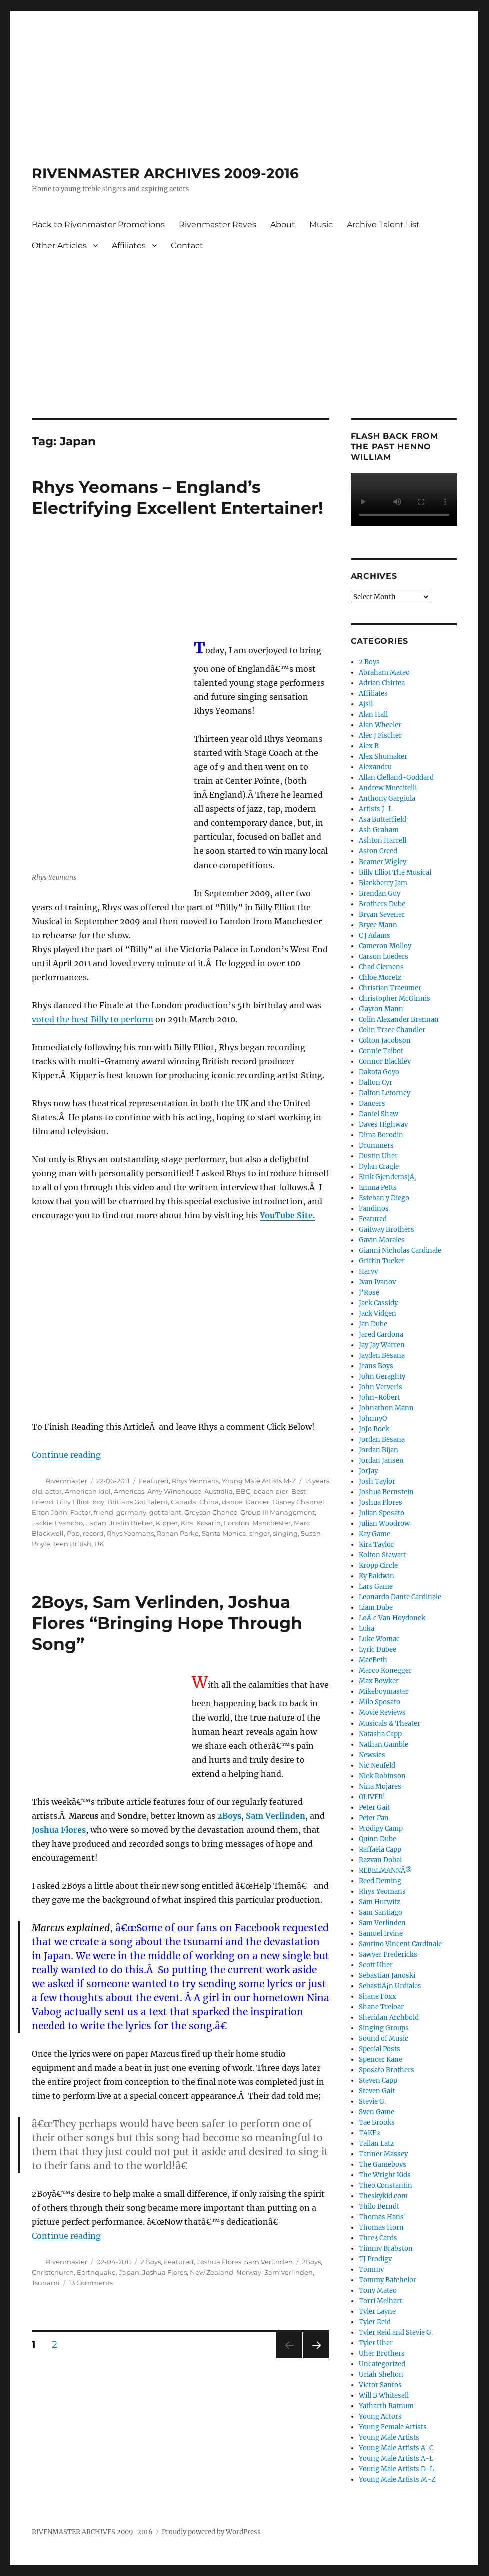 Image resolution: width=489 pixels, height=2576 pixels. Describe the element at coordinates (383, 756) in the screenshot. I see `Alex Shumaker` at that location.